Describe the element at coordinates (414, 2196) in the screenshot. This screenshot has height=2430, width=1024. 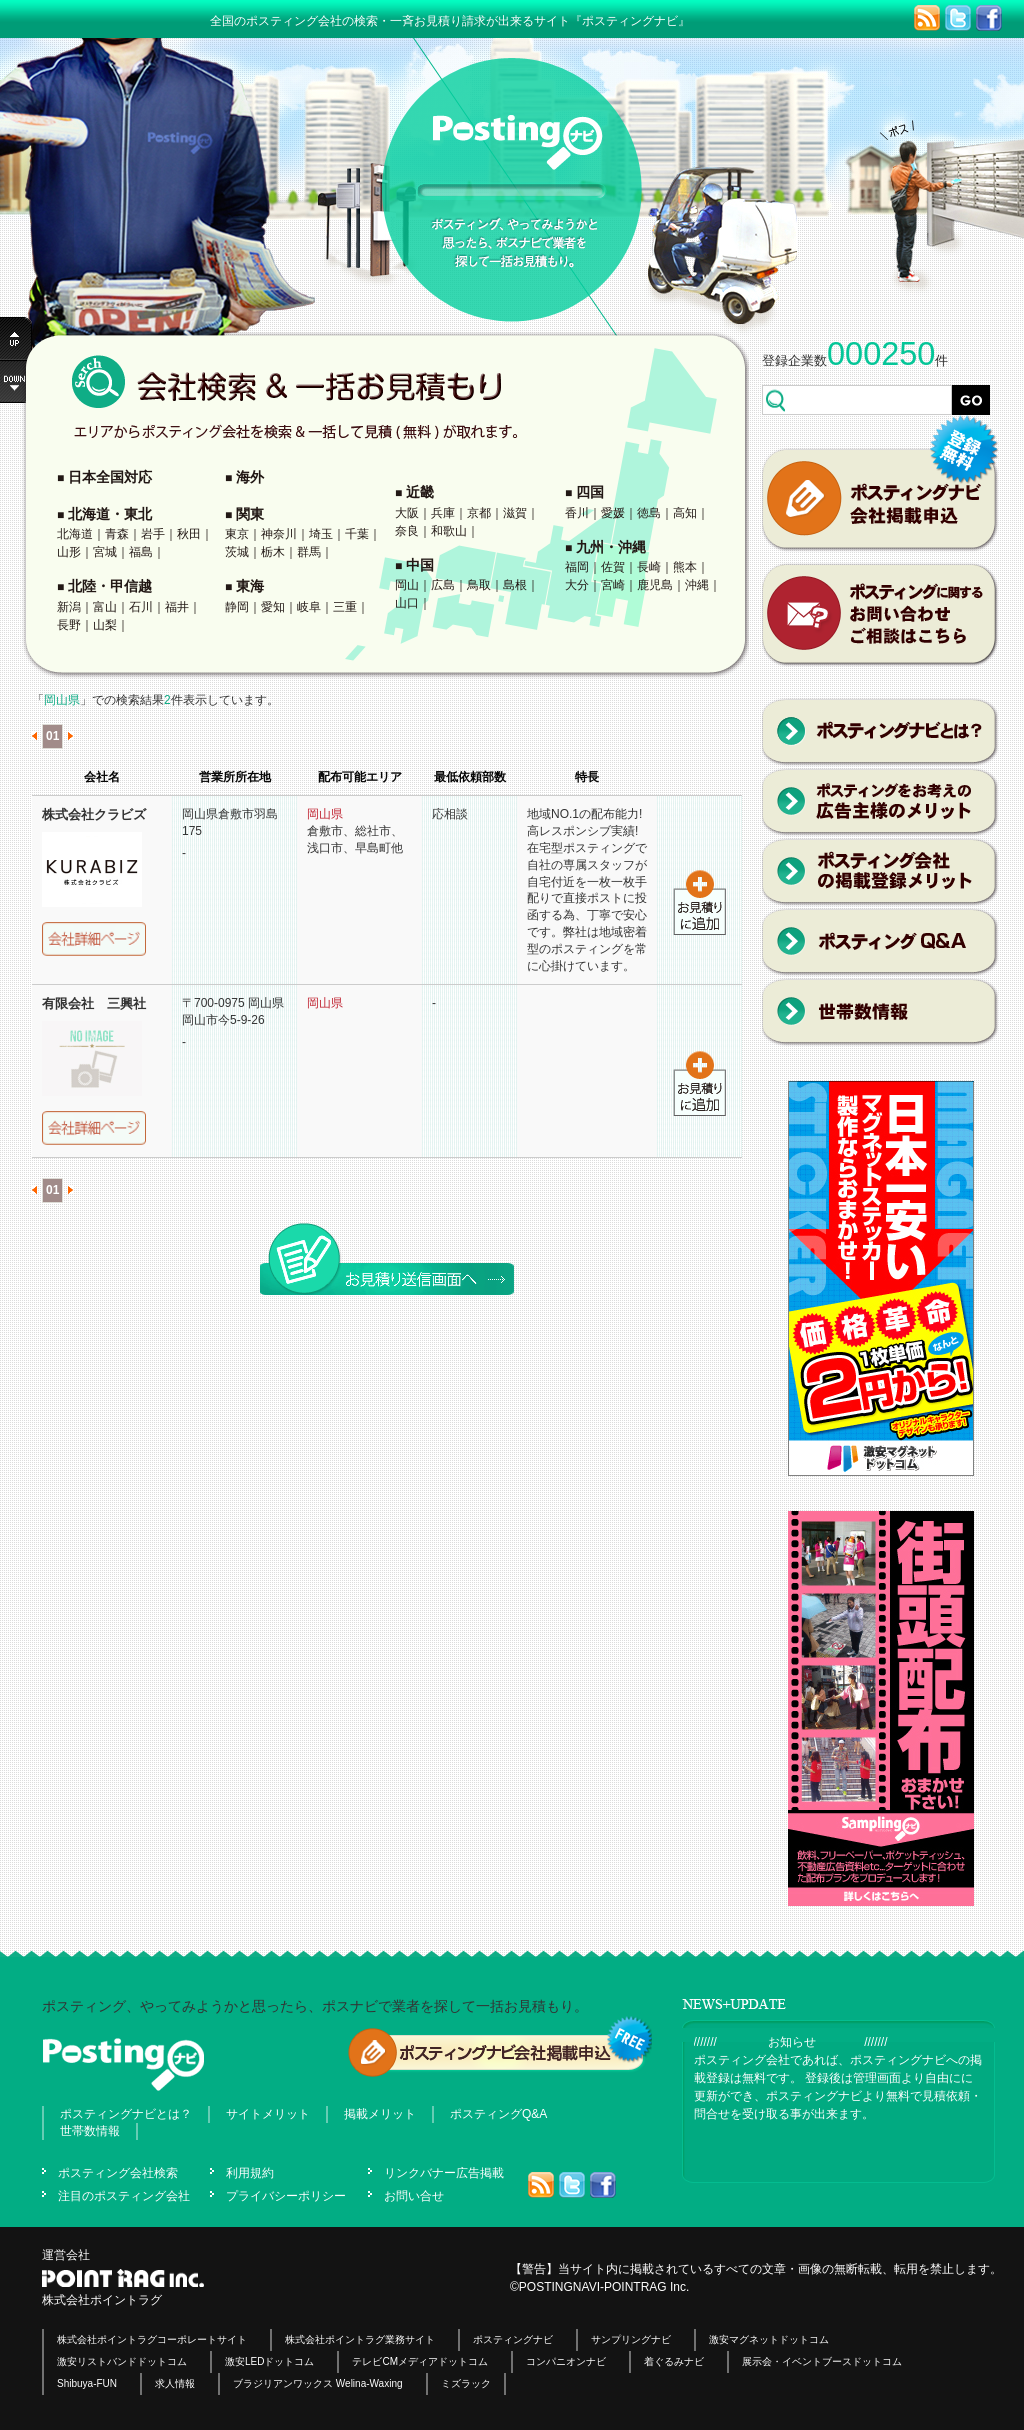
I see `お問い合せ` at that location.